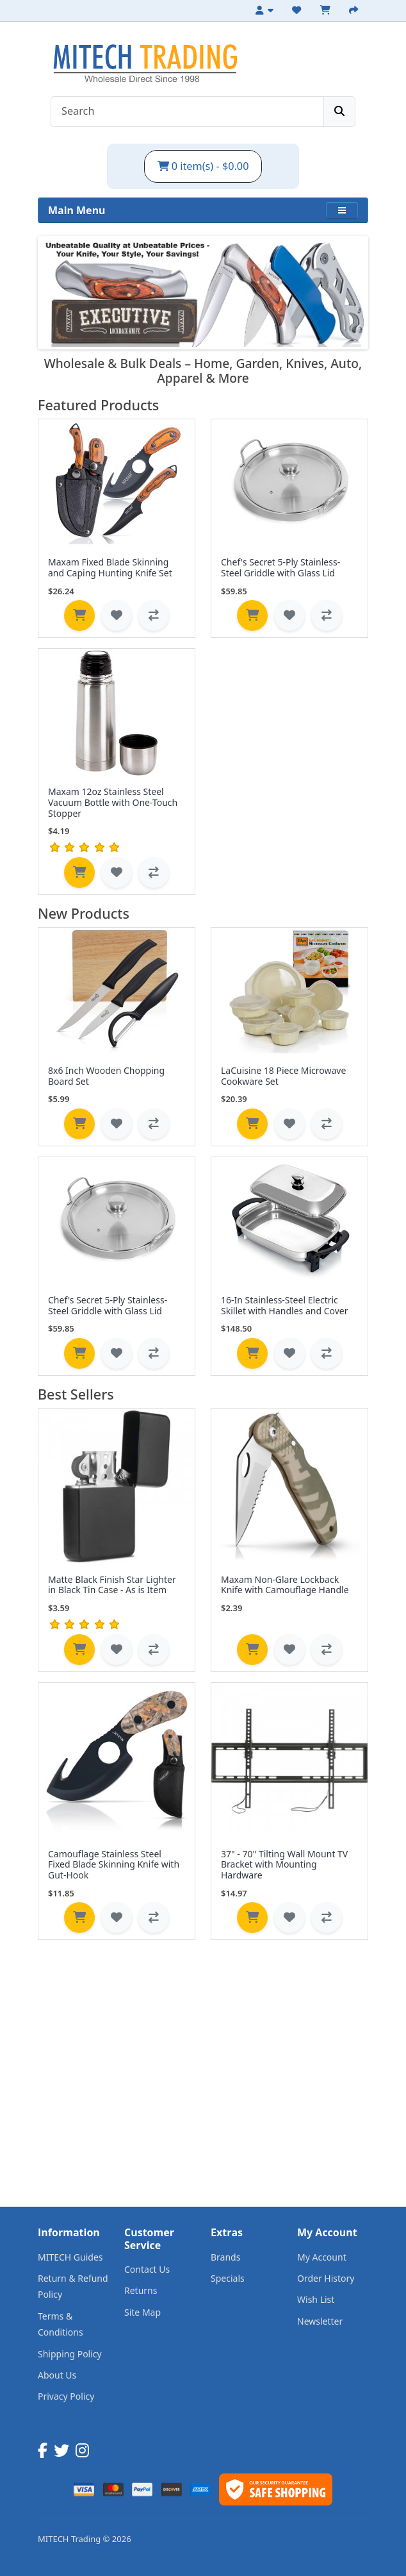 This screenshot has width=406, height=2576. Describe the element at coordinates (321, 2257) in the screenshot. I see `My Account` at that location.